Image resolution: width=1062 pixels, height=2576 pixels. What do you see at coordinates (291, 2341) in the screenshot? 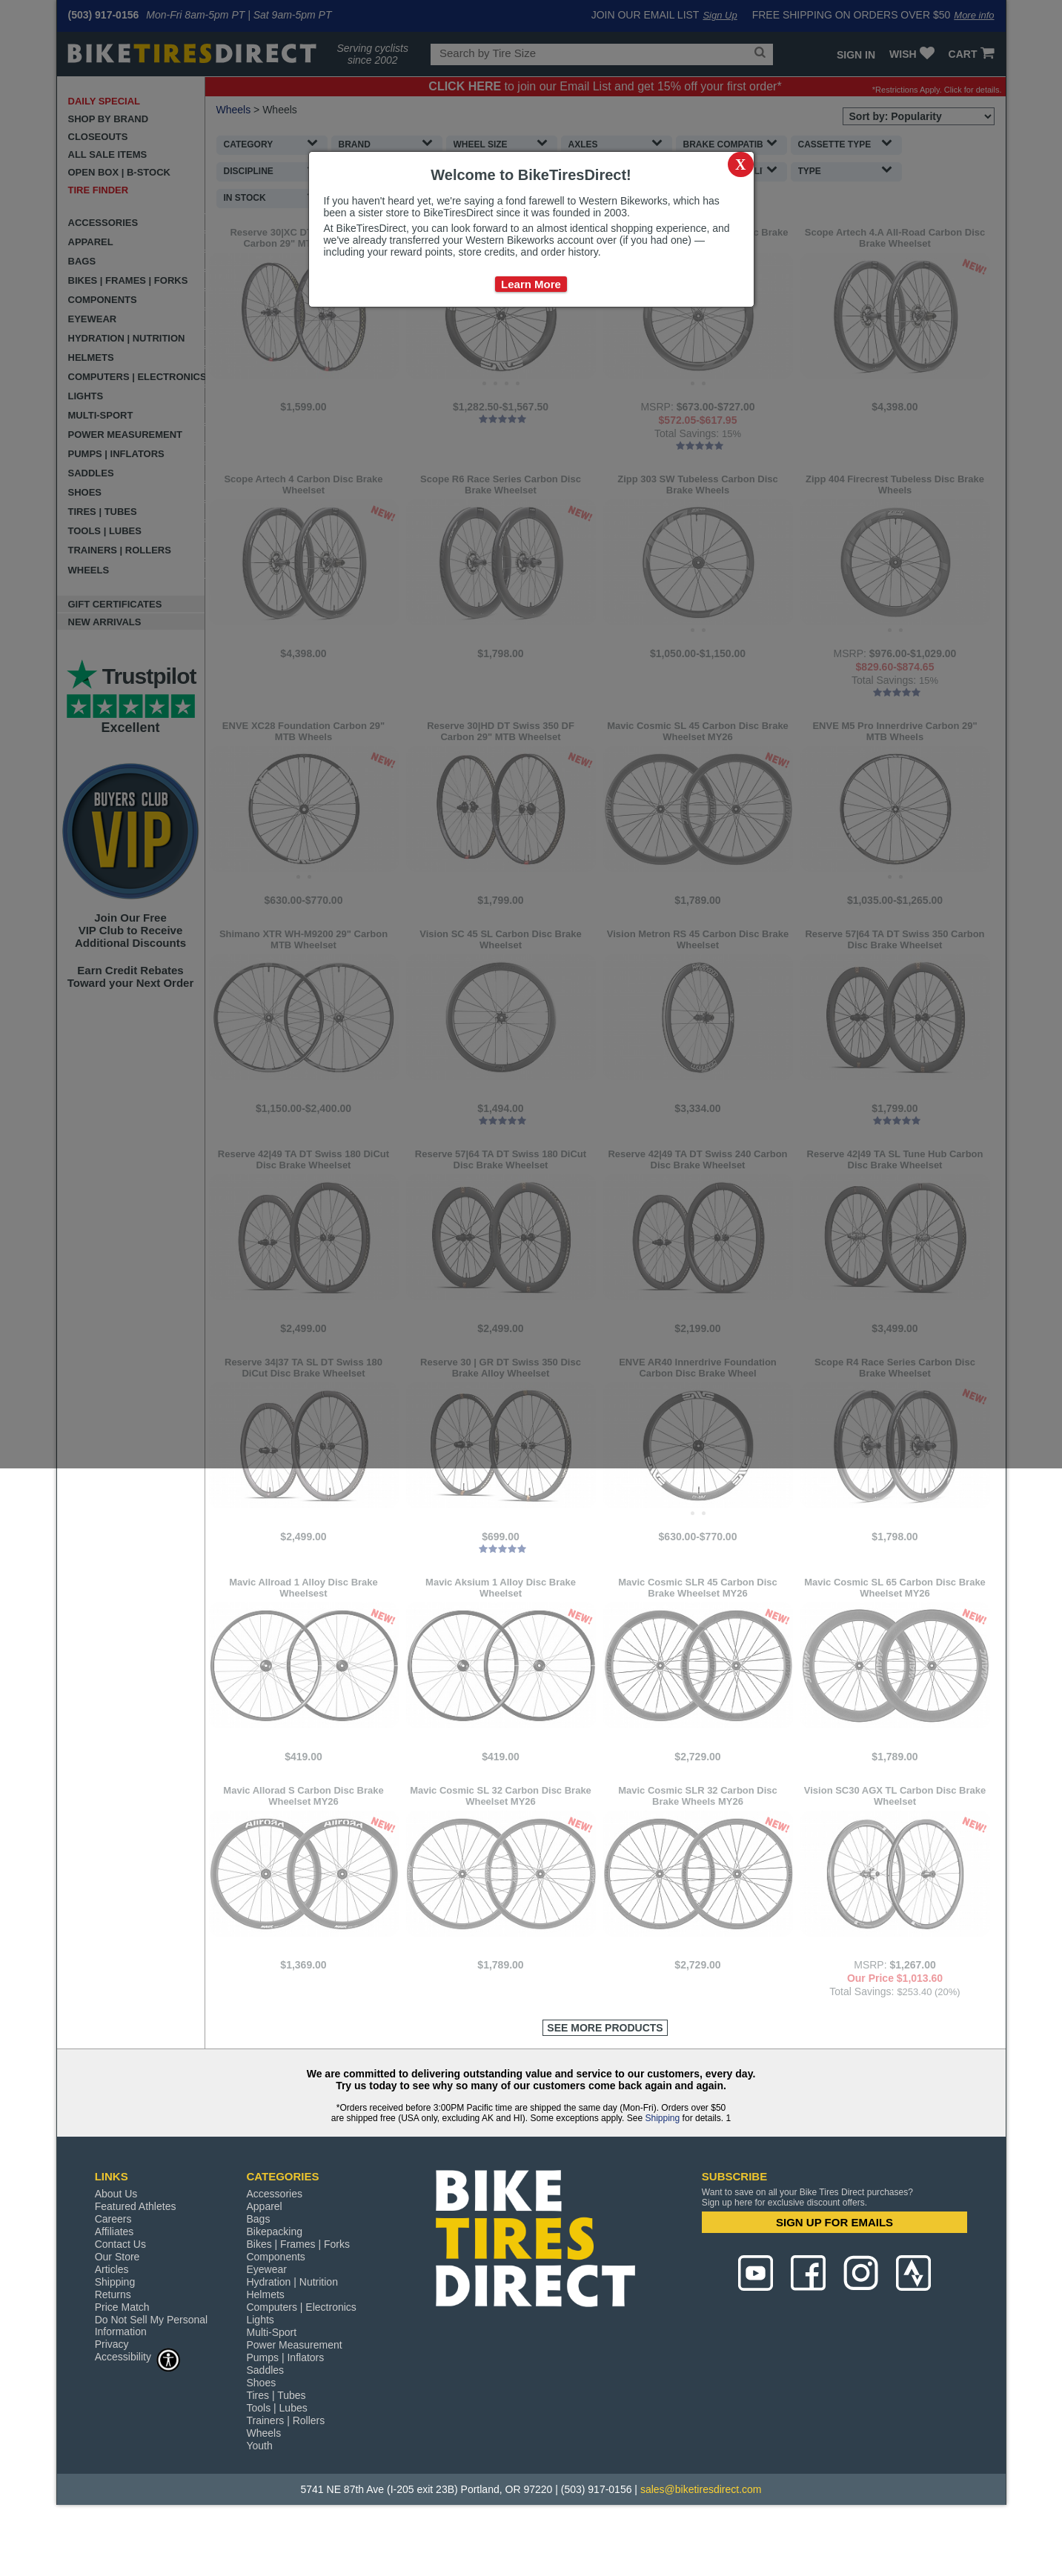
I see `Hydration | Nutrition` at bounding box center [291, 2341].